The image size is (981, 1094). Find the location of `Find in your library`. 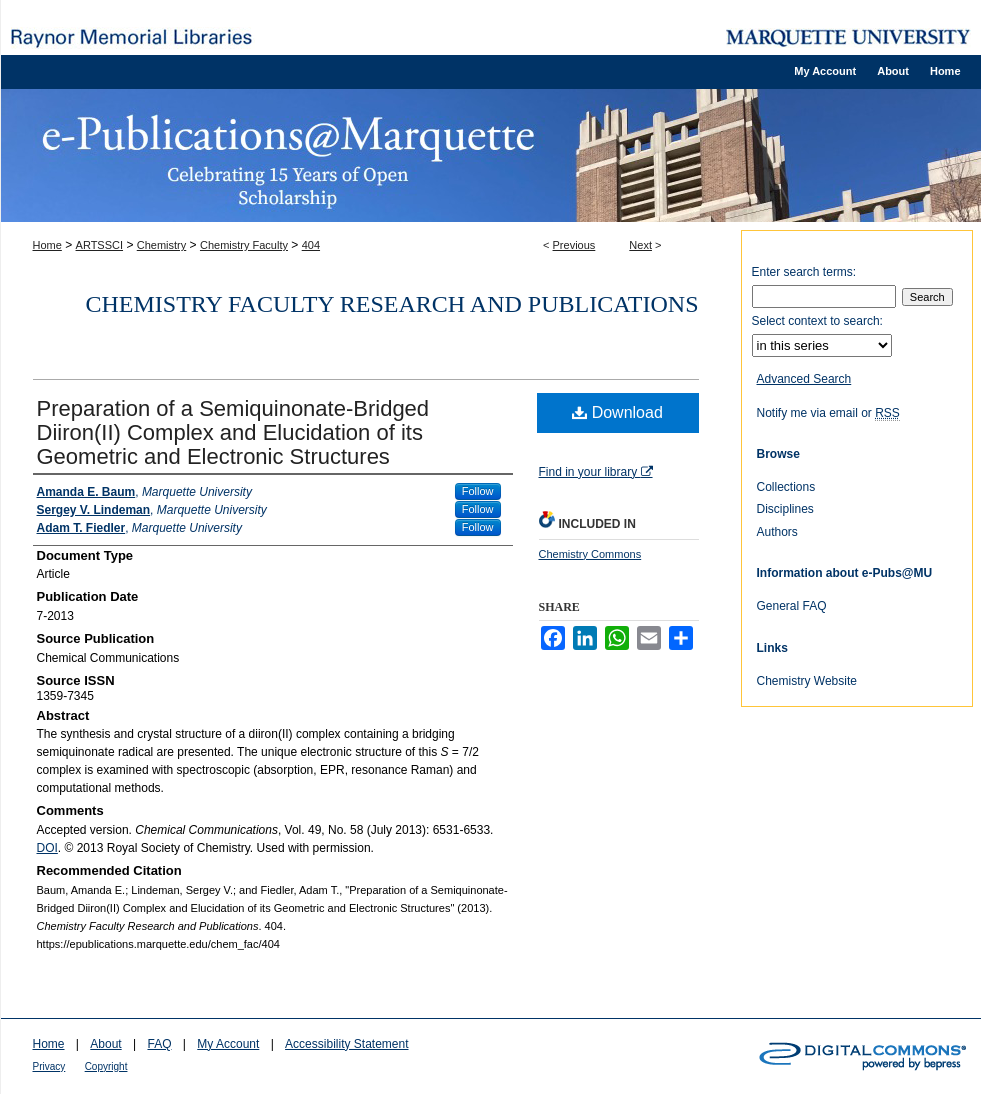

Find in your library is located at coordinates (596, 472).